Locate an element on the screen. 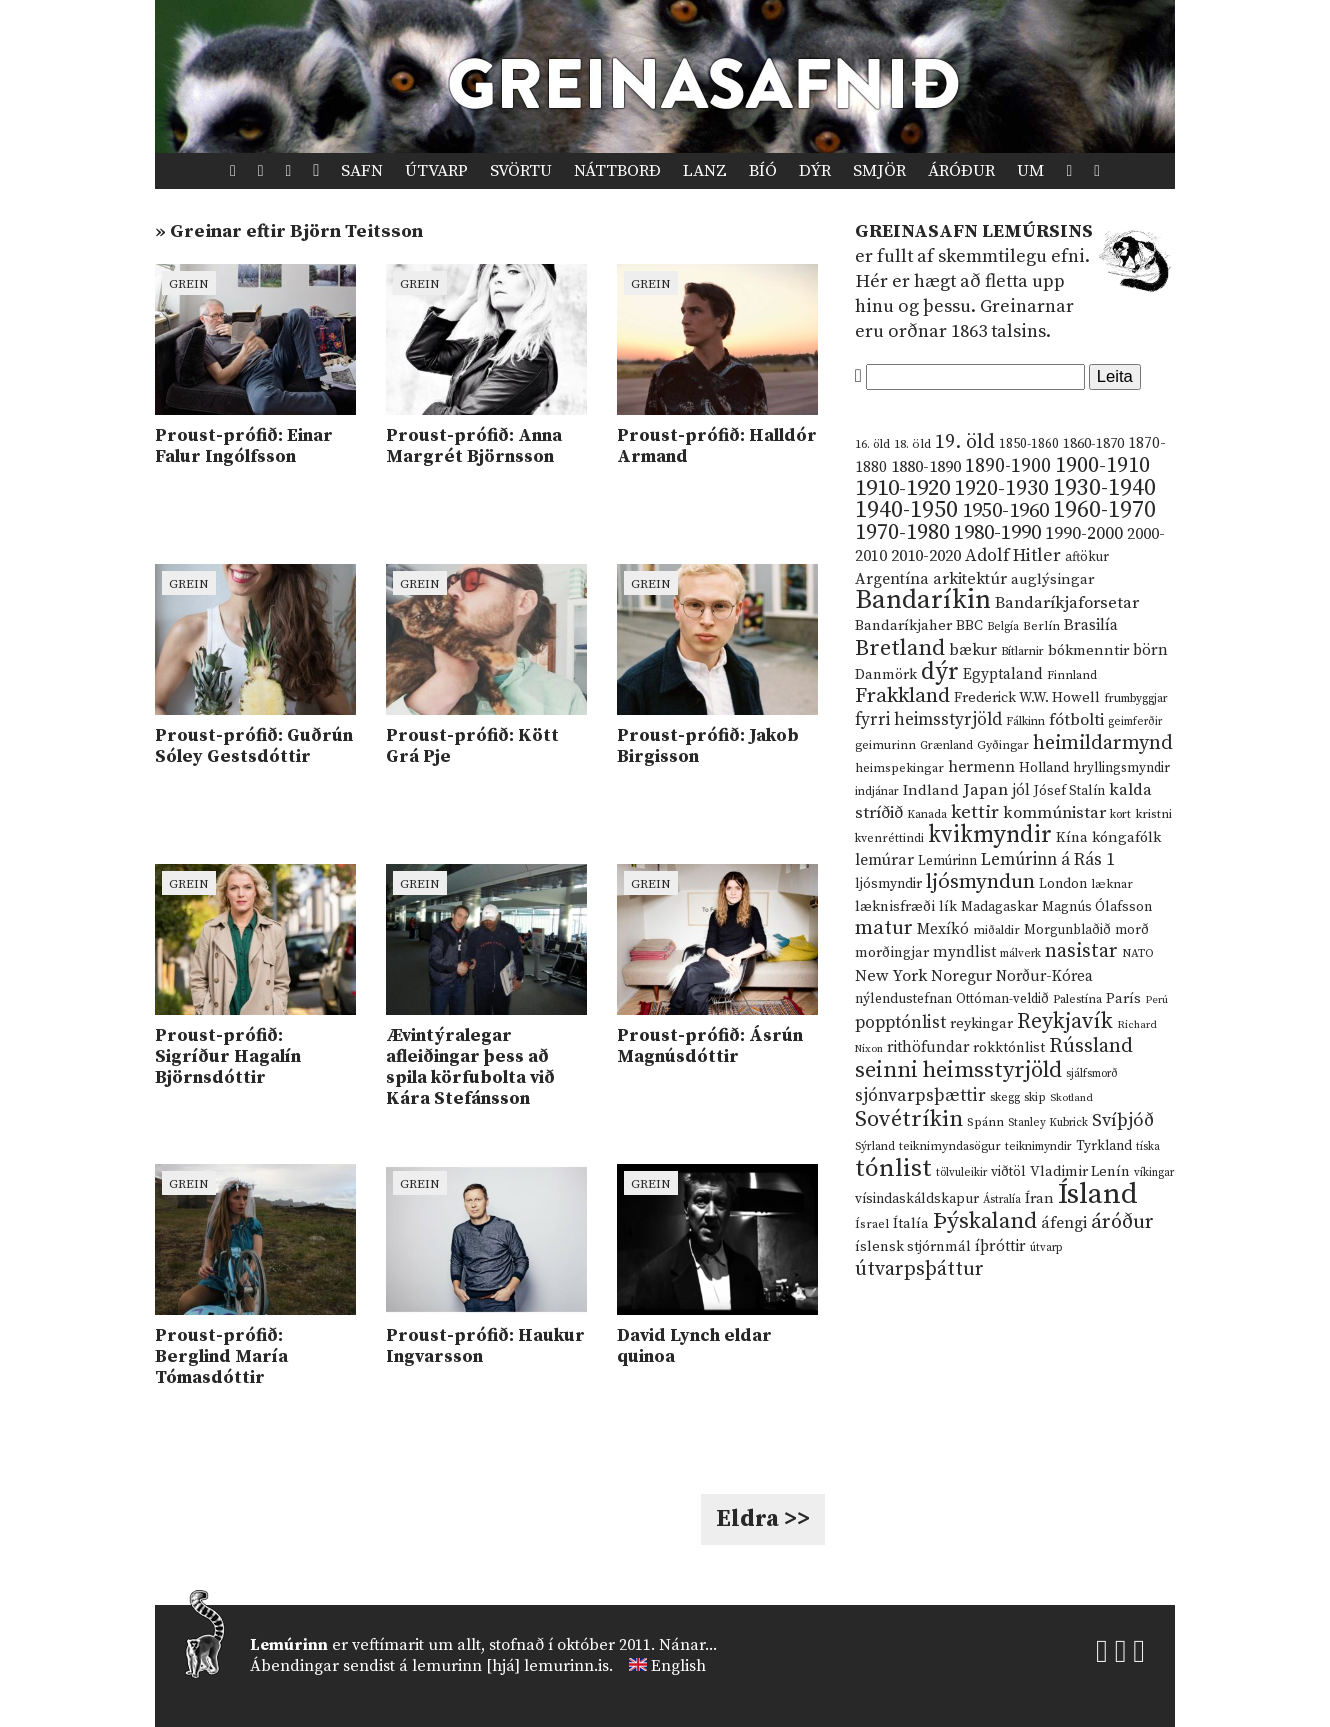  rokktónlist [rokktónlist (16 hlutir)] is located at coordinates (1009, 1048).